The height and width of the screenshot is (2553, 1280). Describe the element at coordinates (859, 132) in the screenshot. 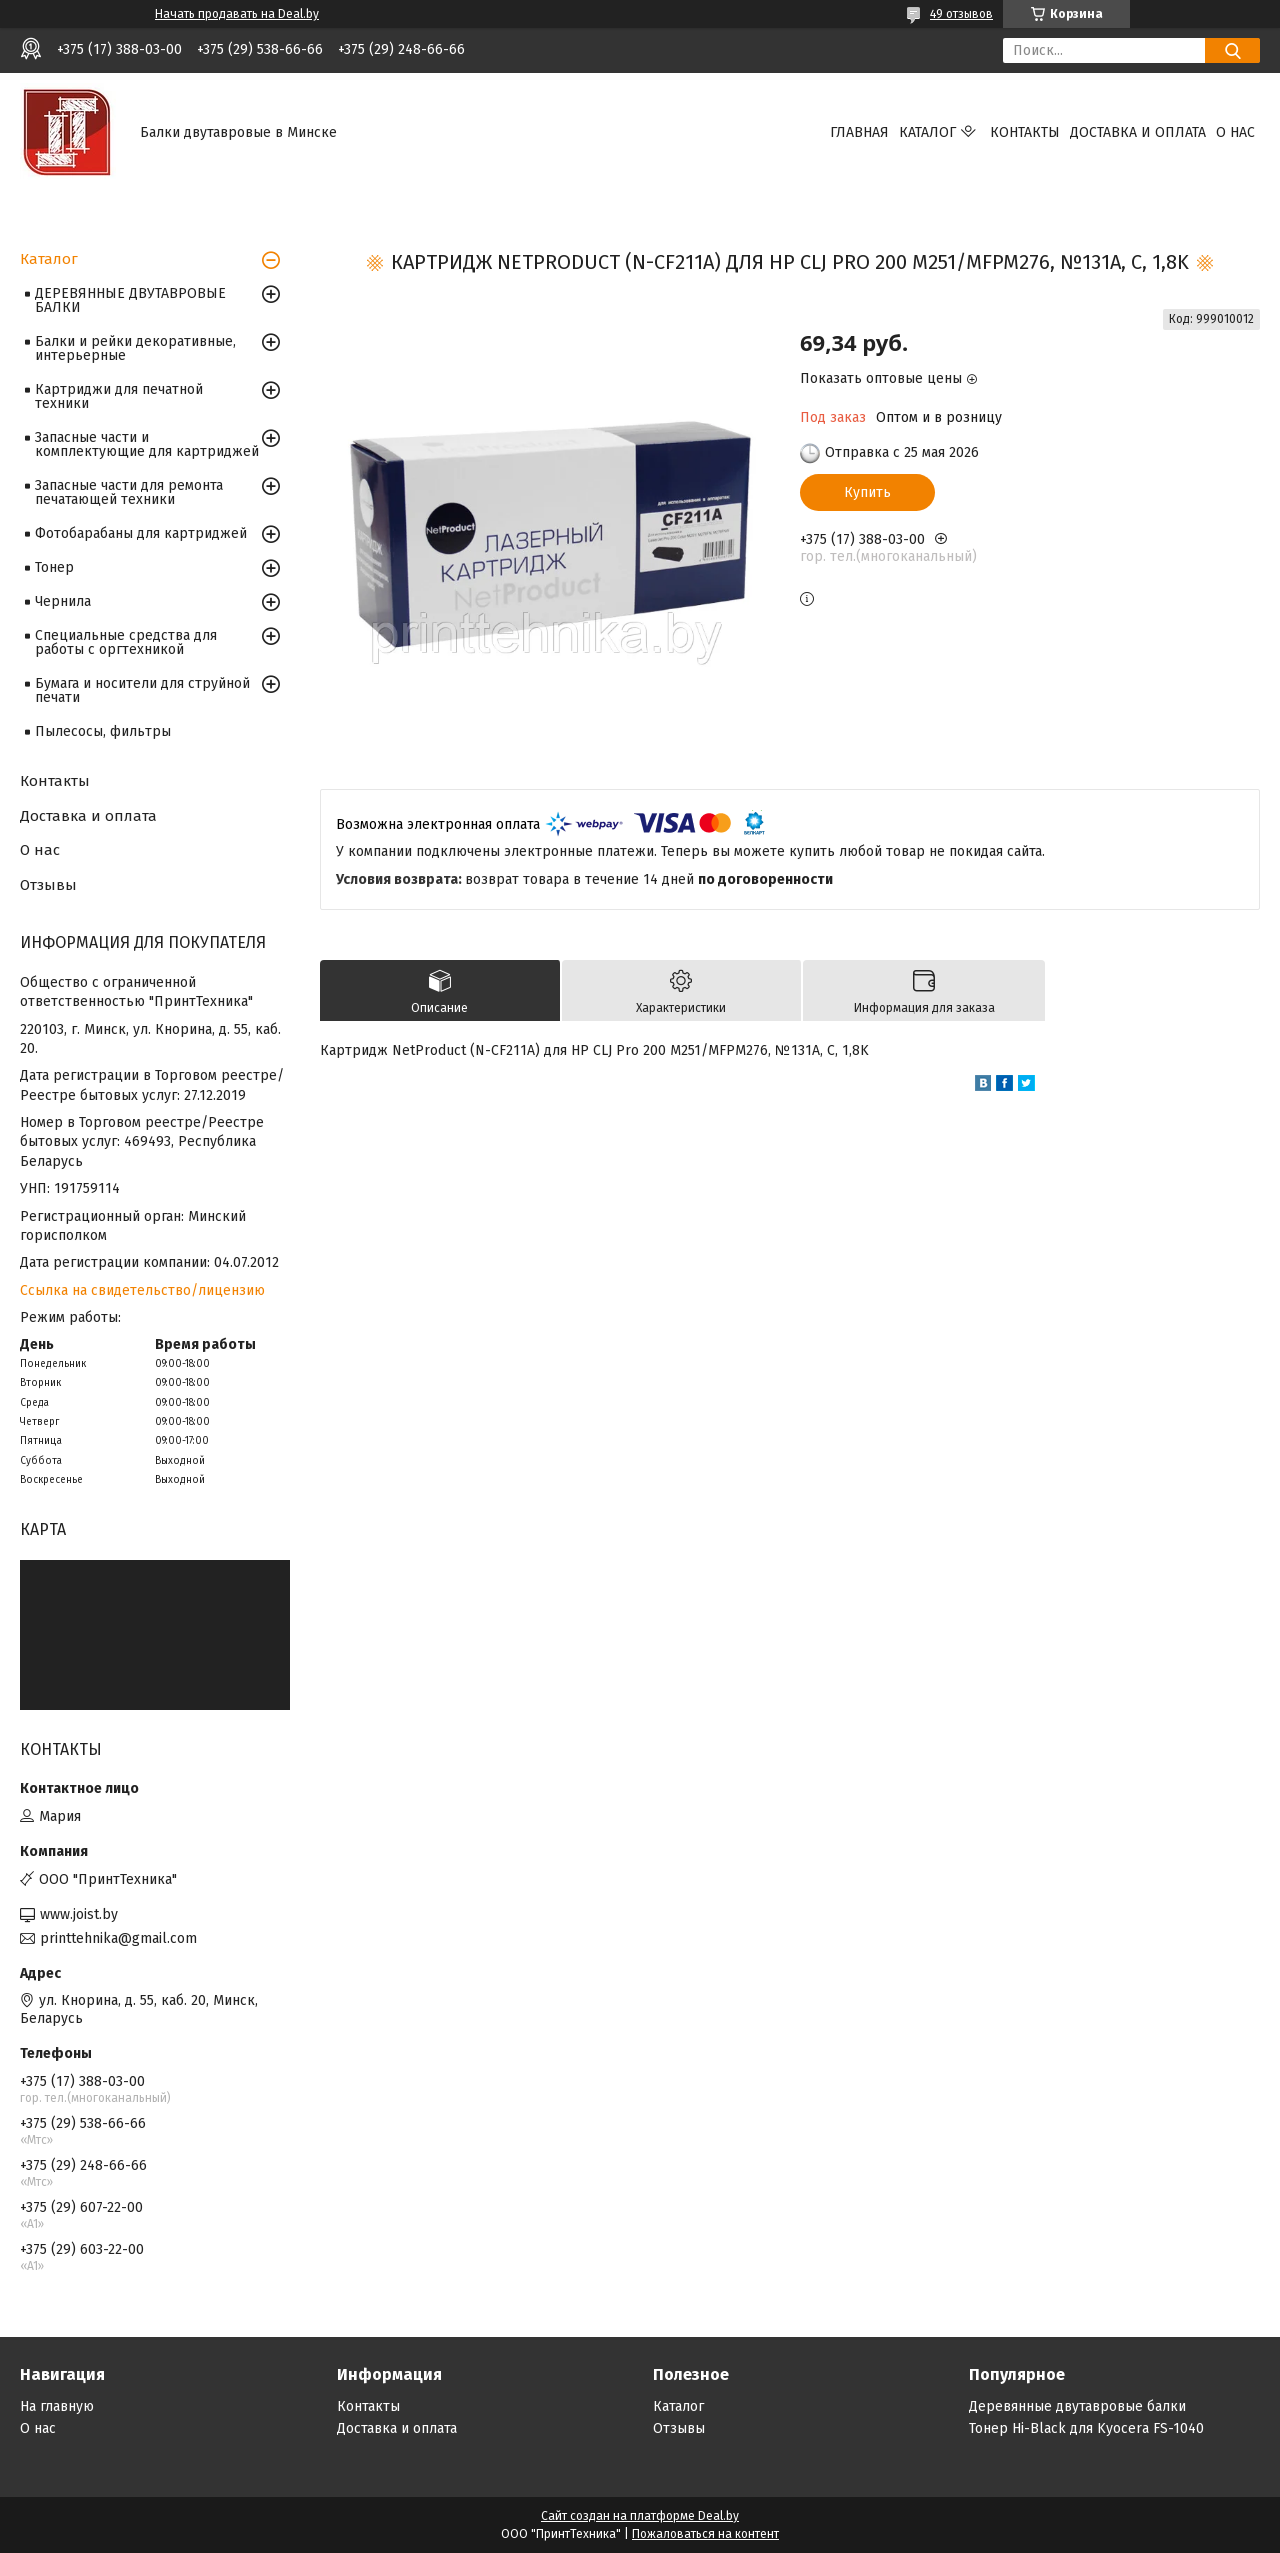

I see `Главная` at that location.